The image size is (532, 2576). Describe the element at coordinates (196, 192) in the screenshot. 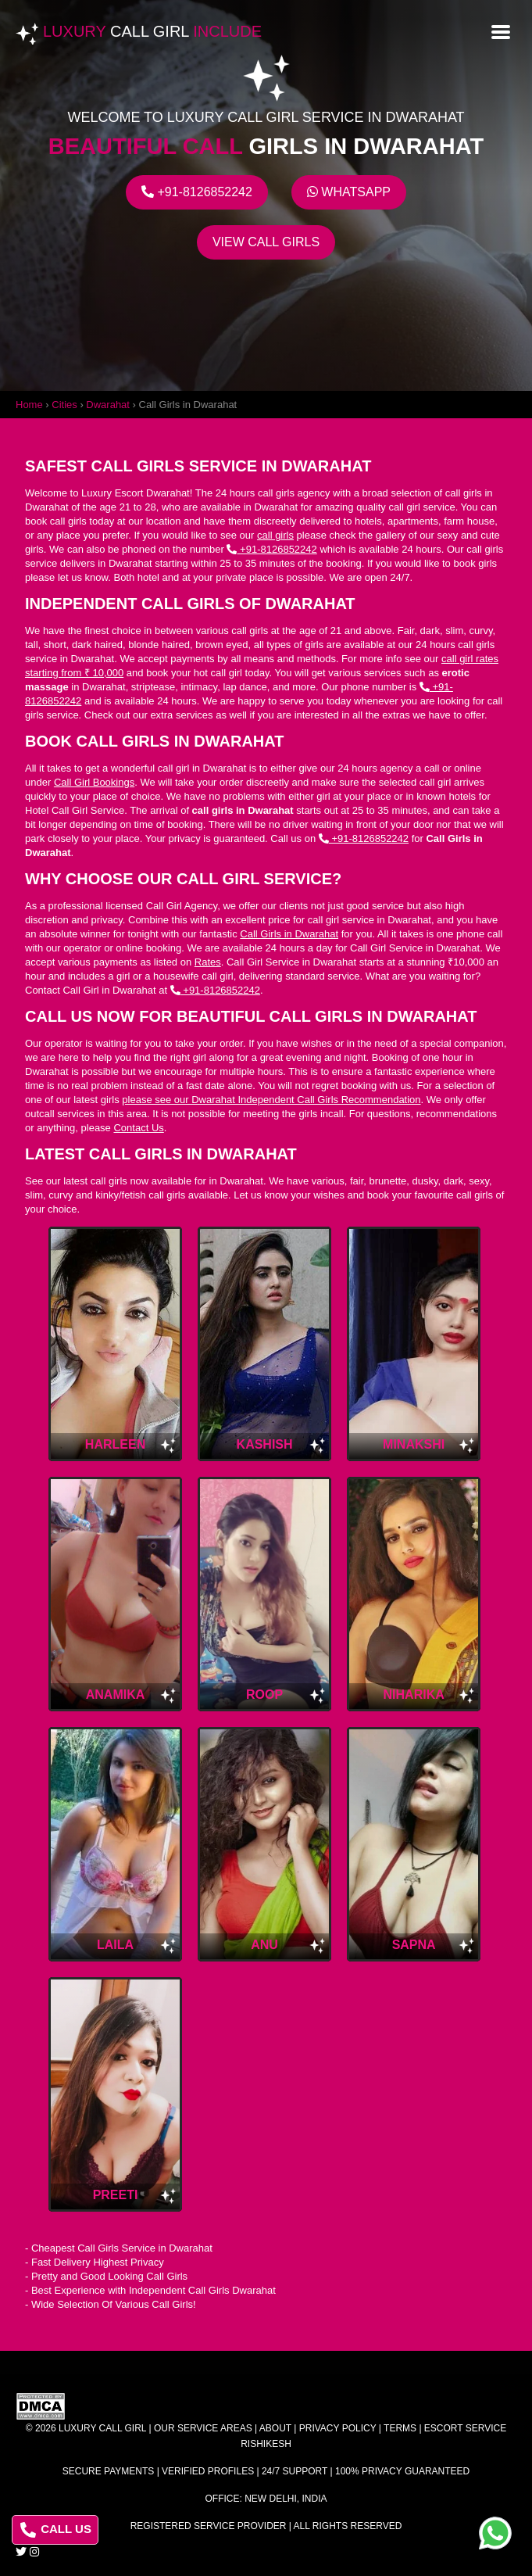

I see `+91-8126852242` at that location.